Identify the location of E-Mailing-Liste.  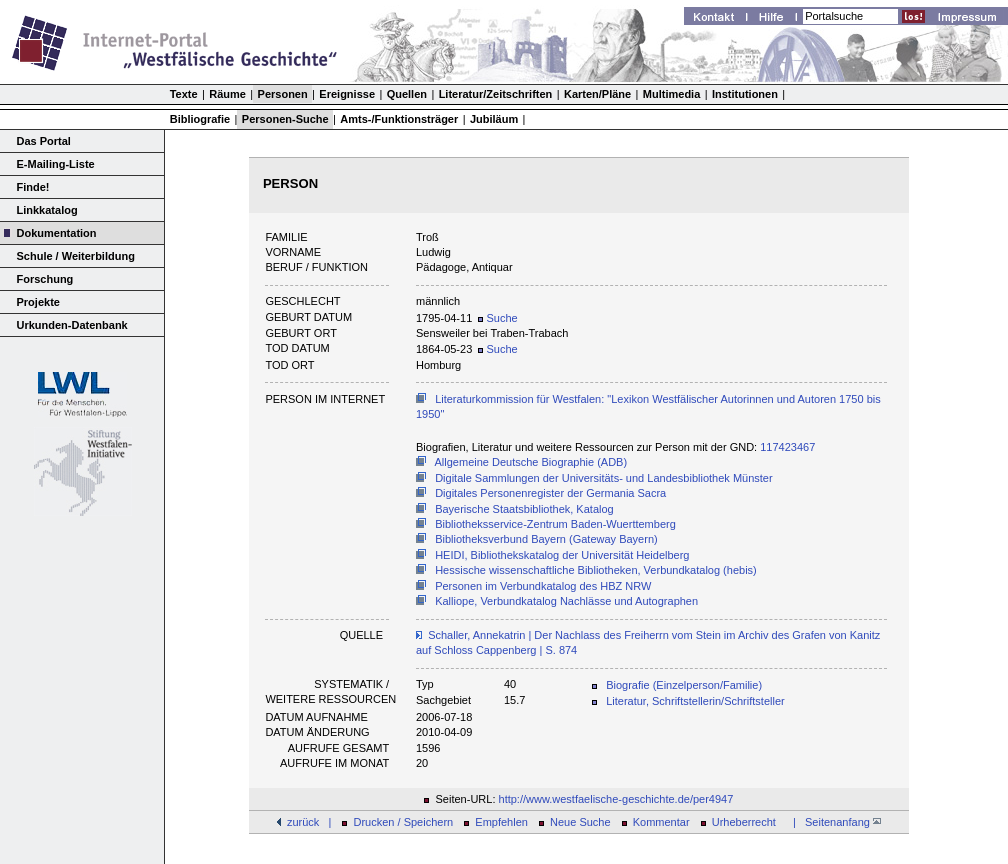
(56, 164).